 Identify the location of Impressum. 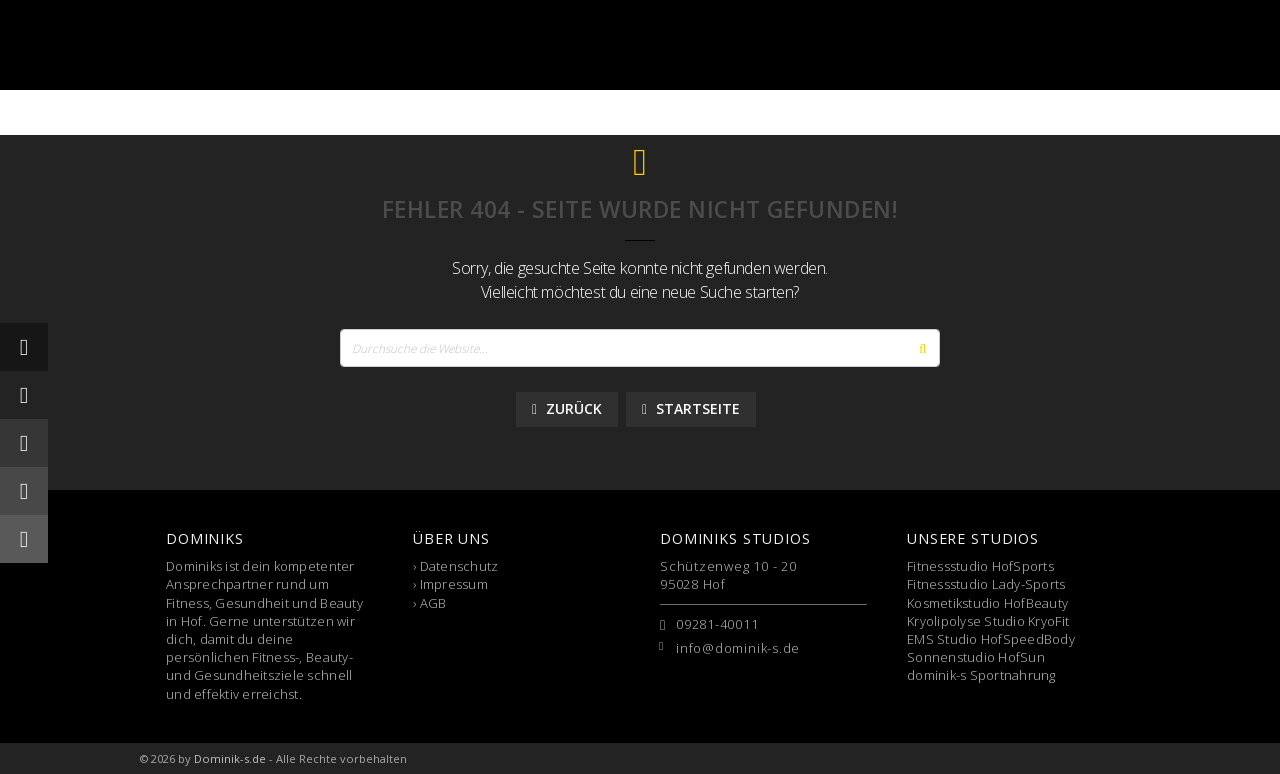
(454, 584).